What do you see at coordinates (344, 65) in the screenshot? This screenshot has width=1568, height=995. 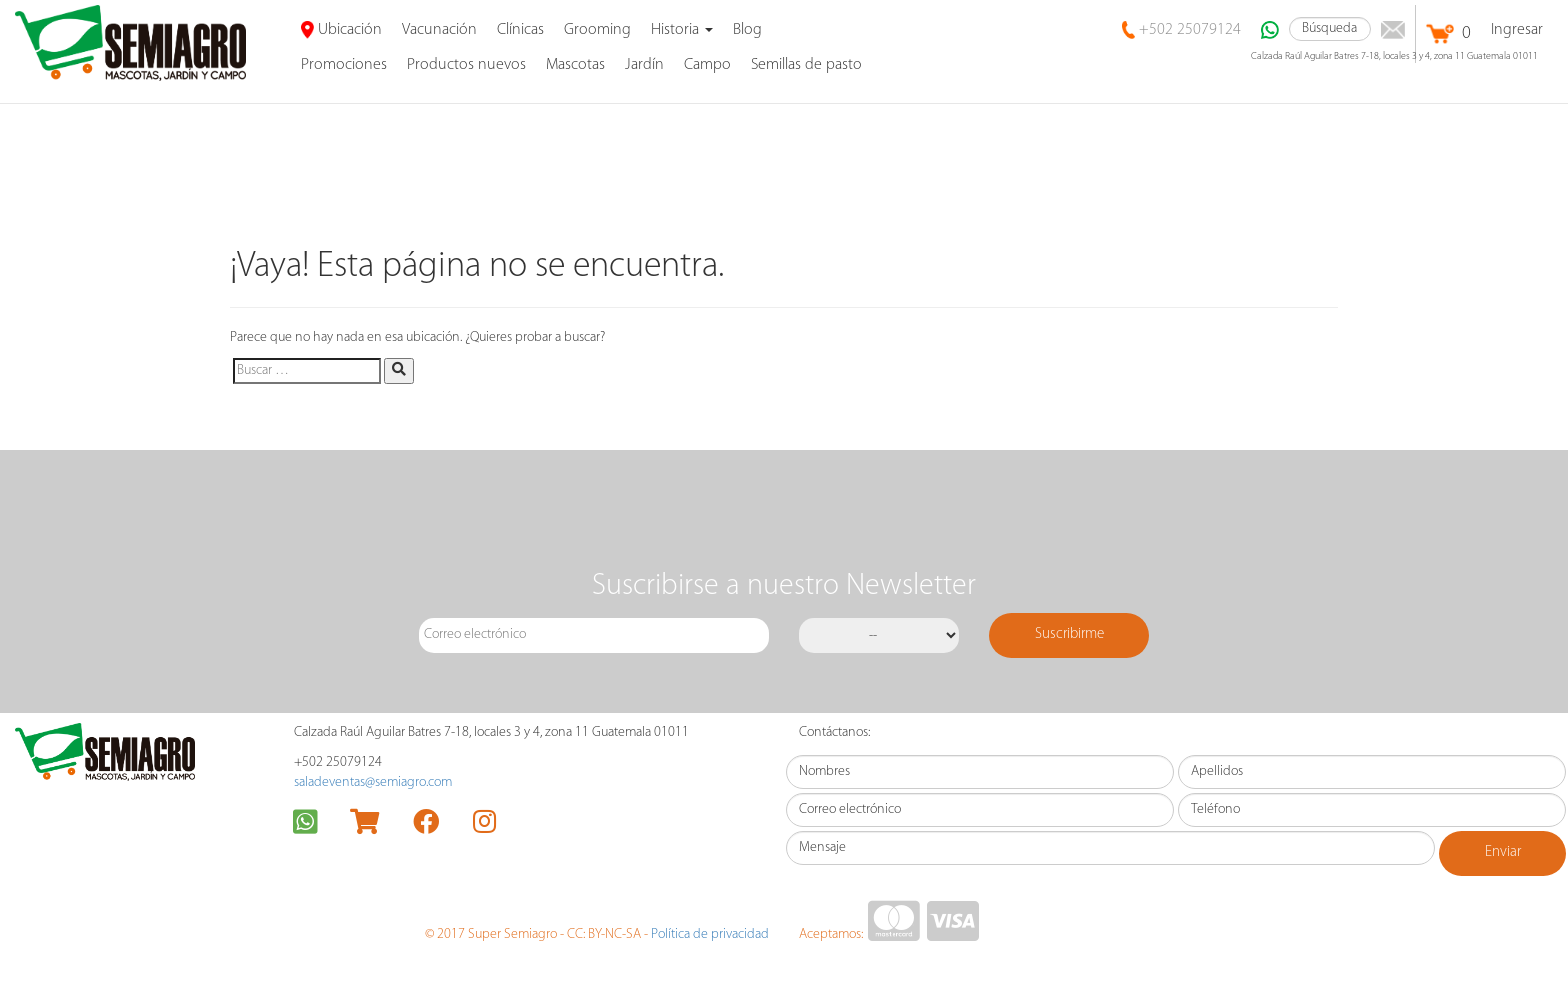 I see `promociones` at bounding box center [344, 65].